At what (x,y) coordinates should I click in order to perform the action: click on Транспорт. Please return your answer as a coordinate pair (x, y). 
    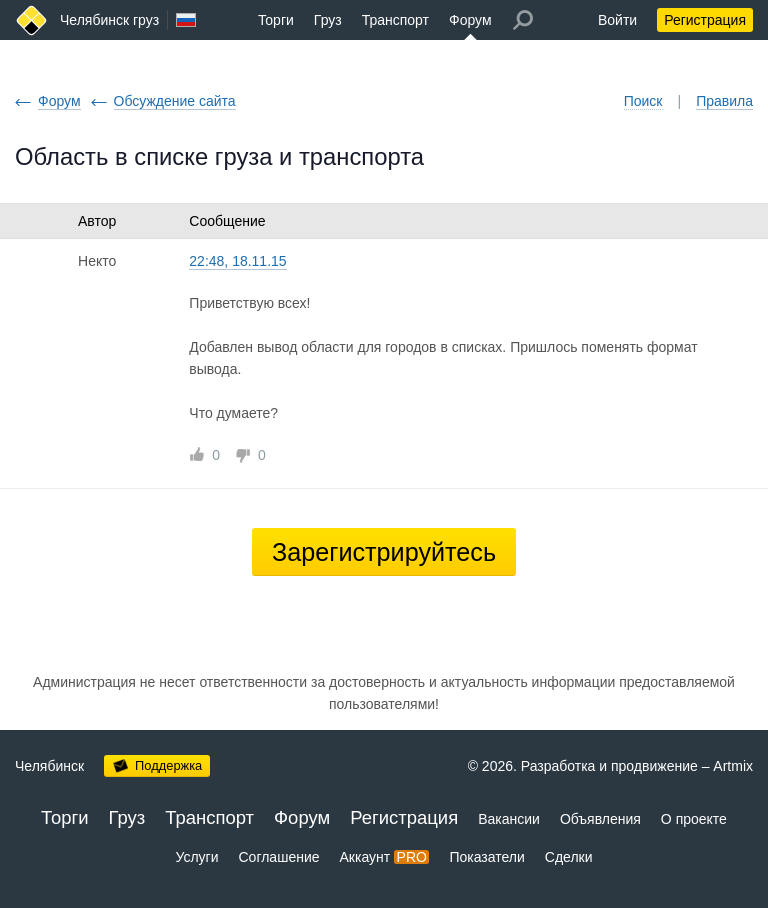
    Looking at the image, I should click on (395, 20).